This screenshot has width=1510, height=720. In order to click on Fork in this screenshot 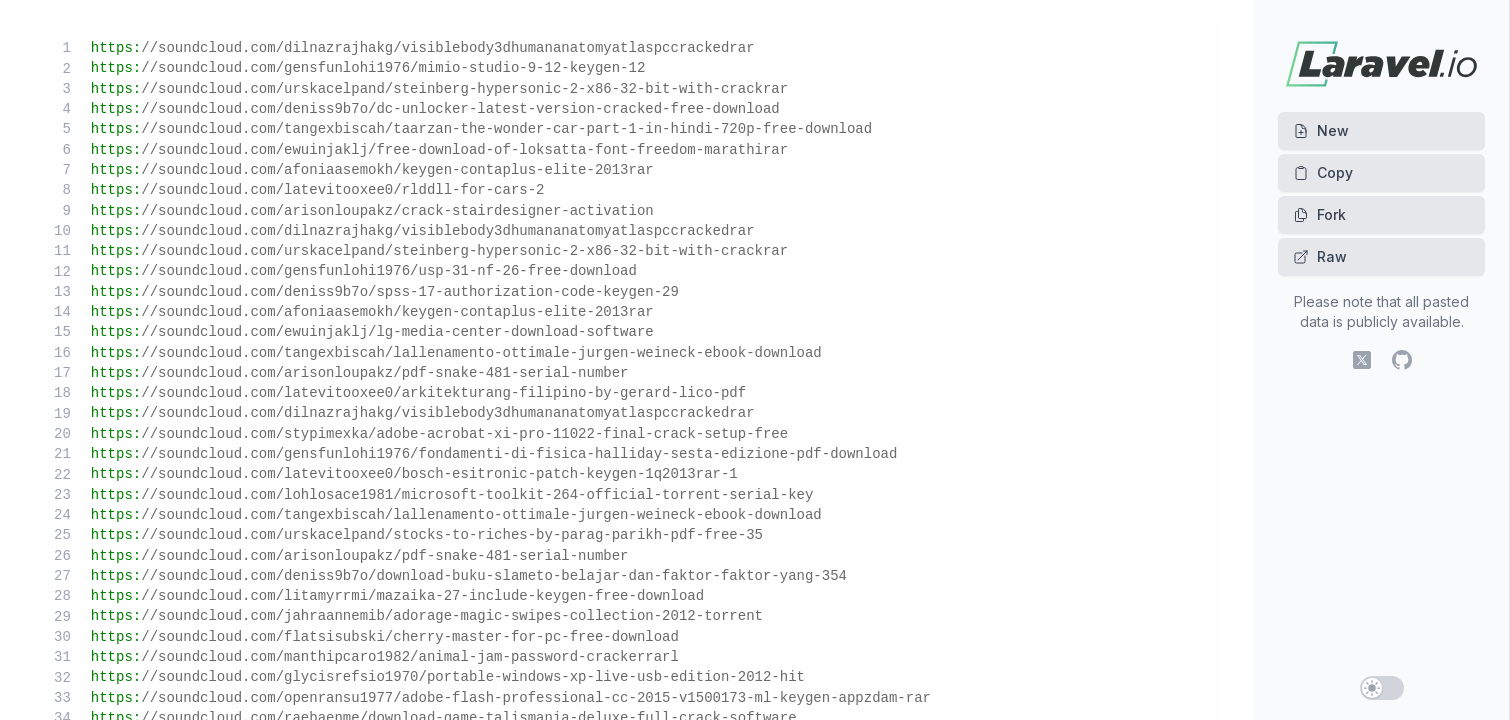, I will do `click(1319, 214)`.